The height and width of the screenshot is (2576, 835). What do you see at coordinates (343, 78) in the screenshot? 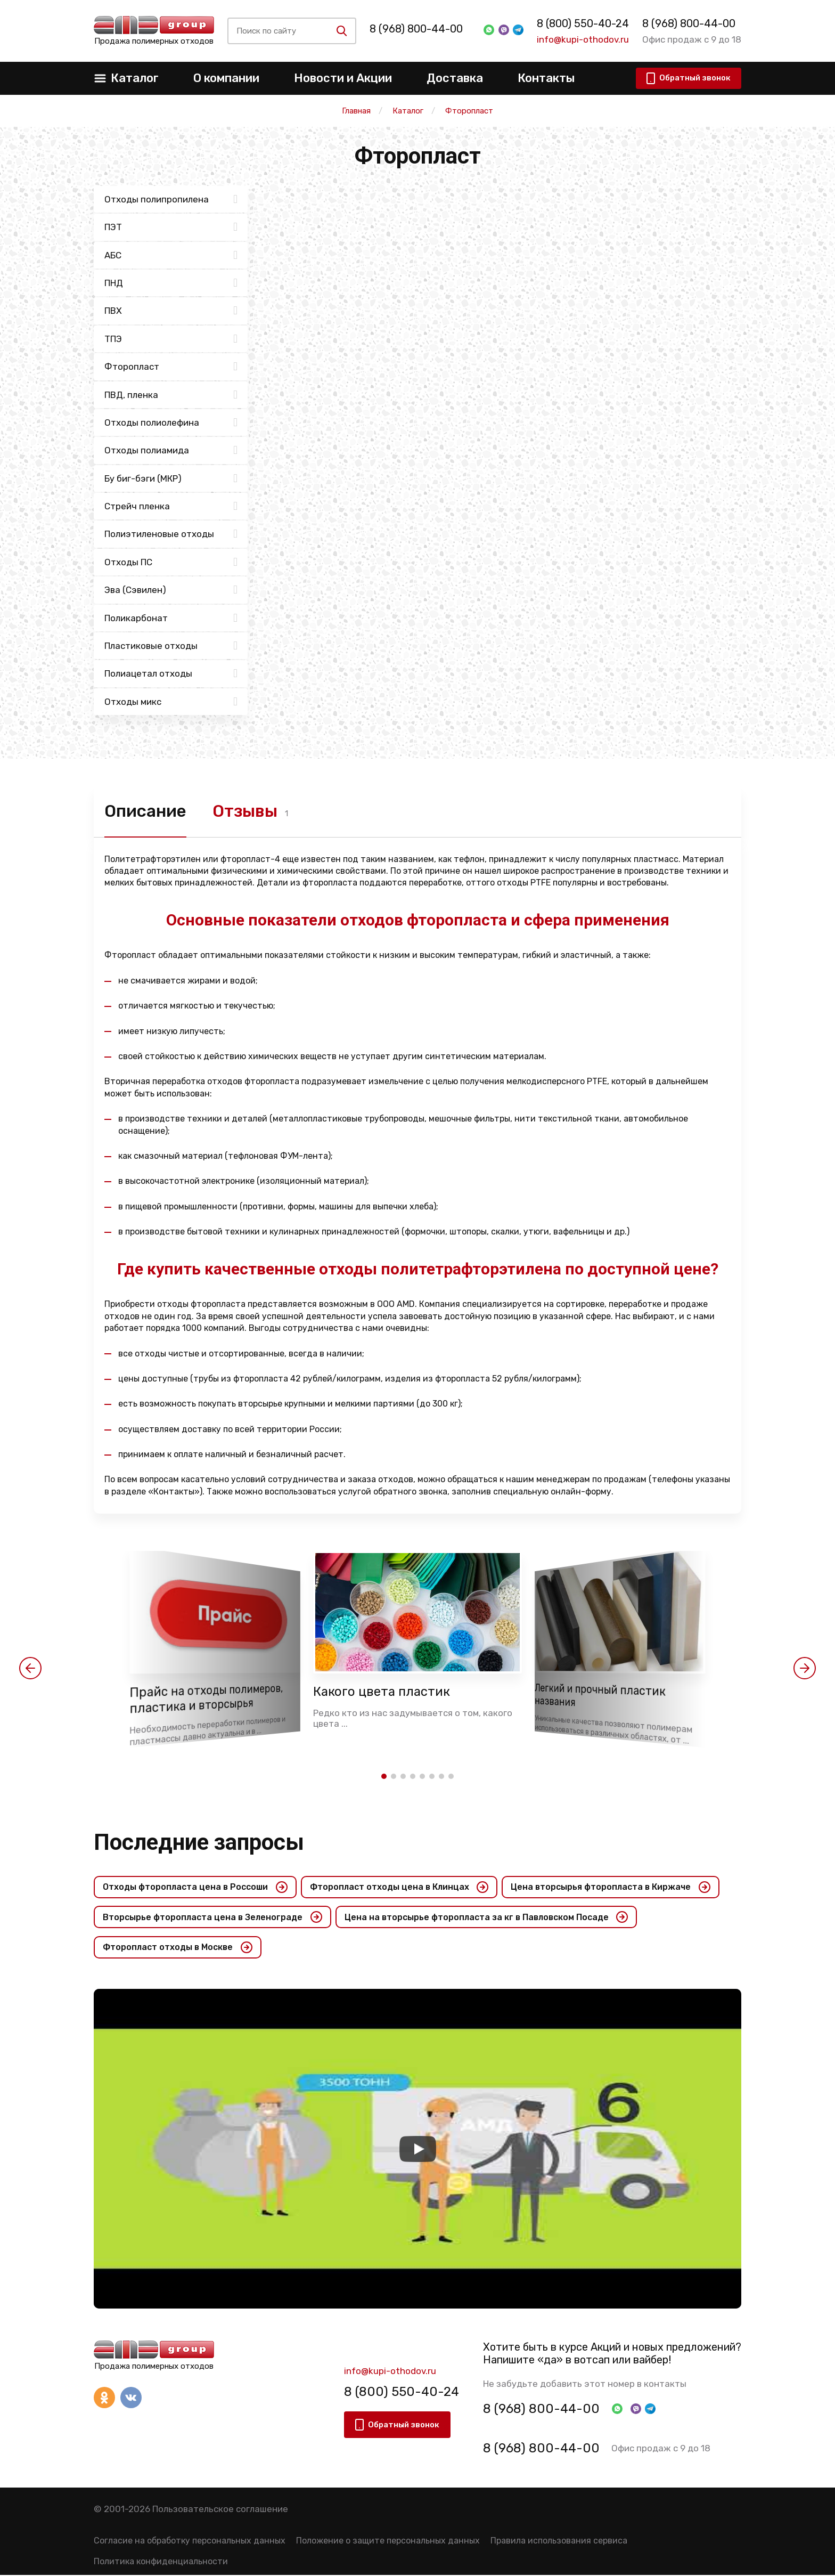
I see `Новости и Акции` at bounding box center [343, 78].